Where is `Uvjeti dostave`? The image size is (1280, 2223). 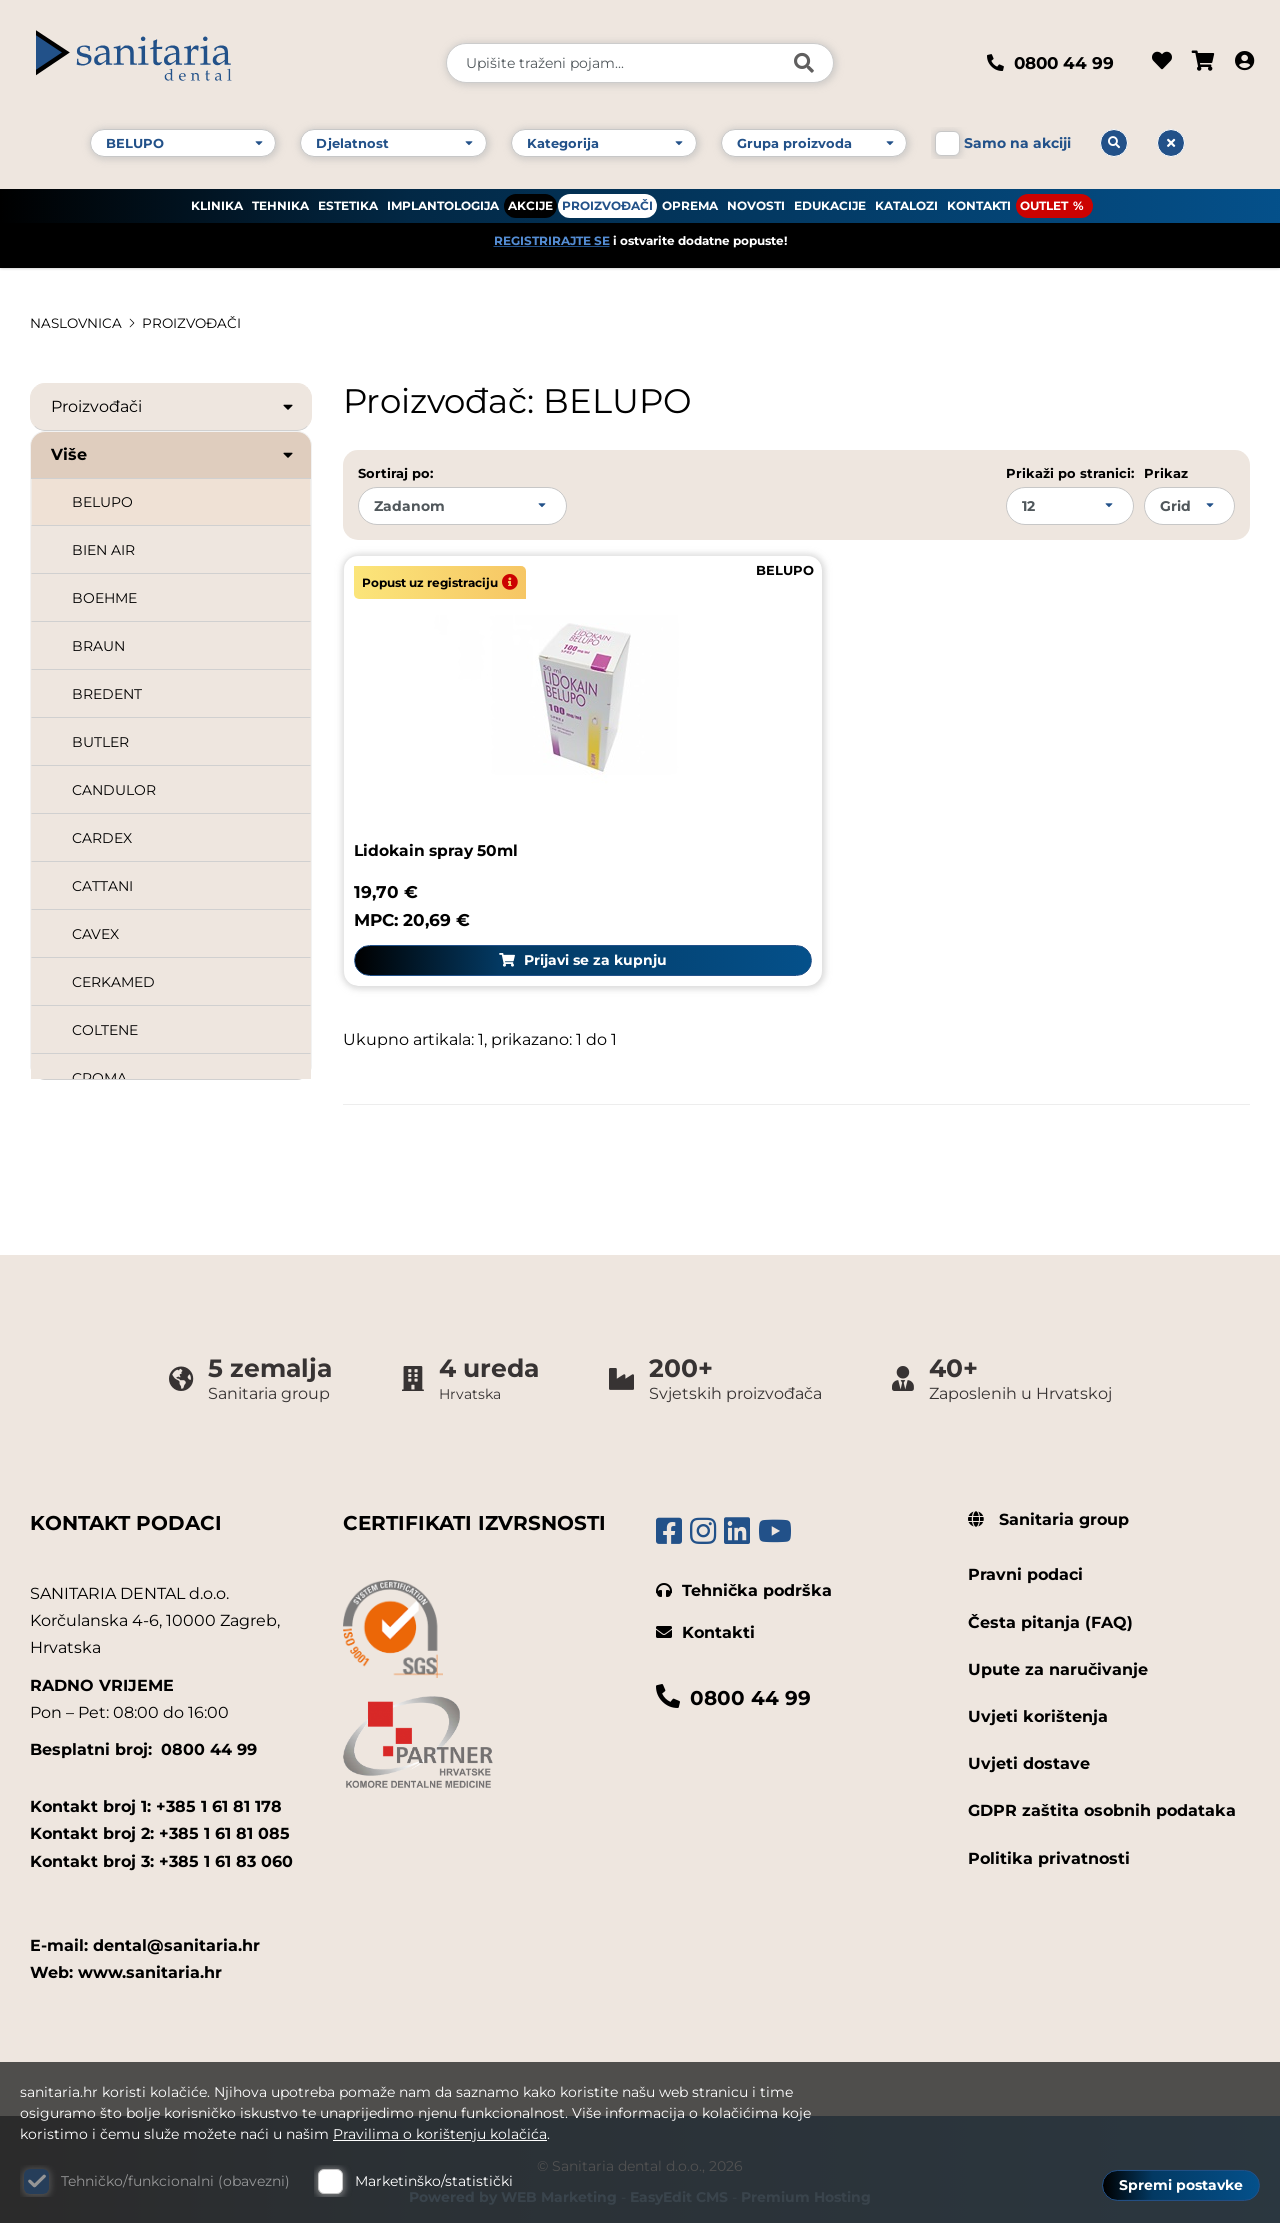
Uvjeti dostave is located at coordinates (1029, 1738).